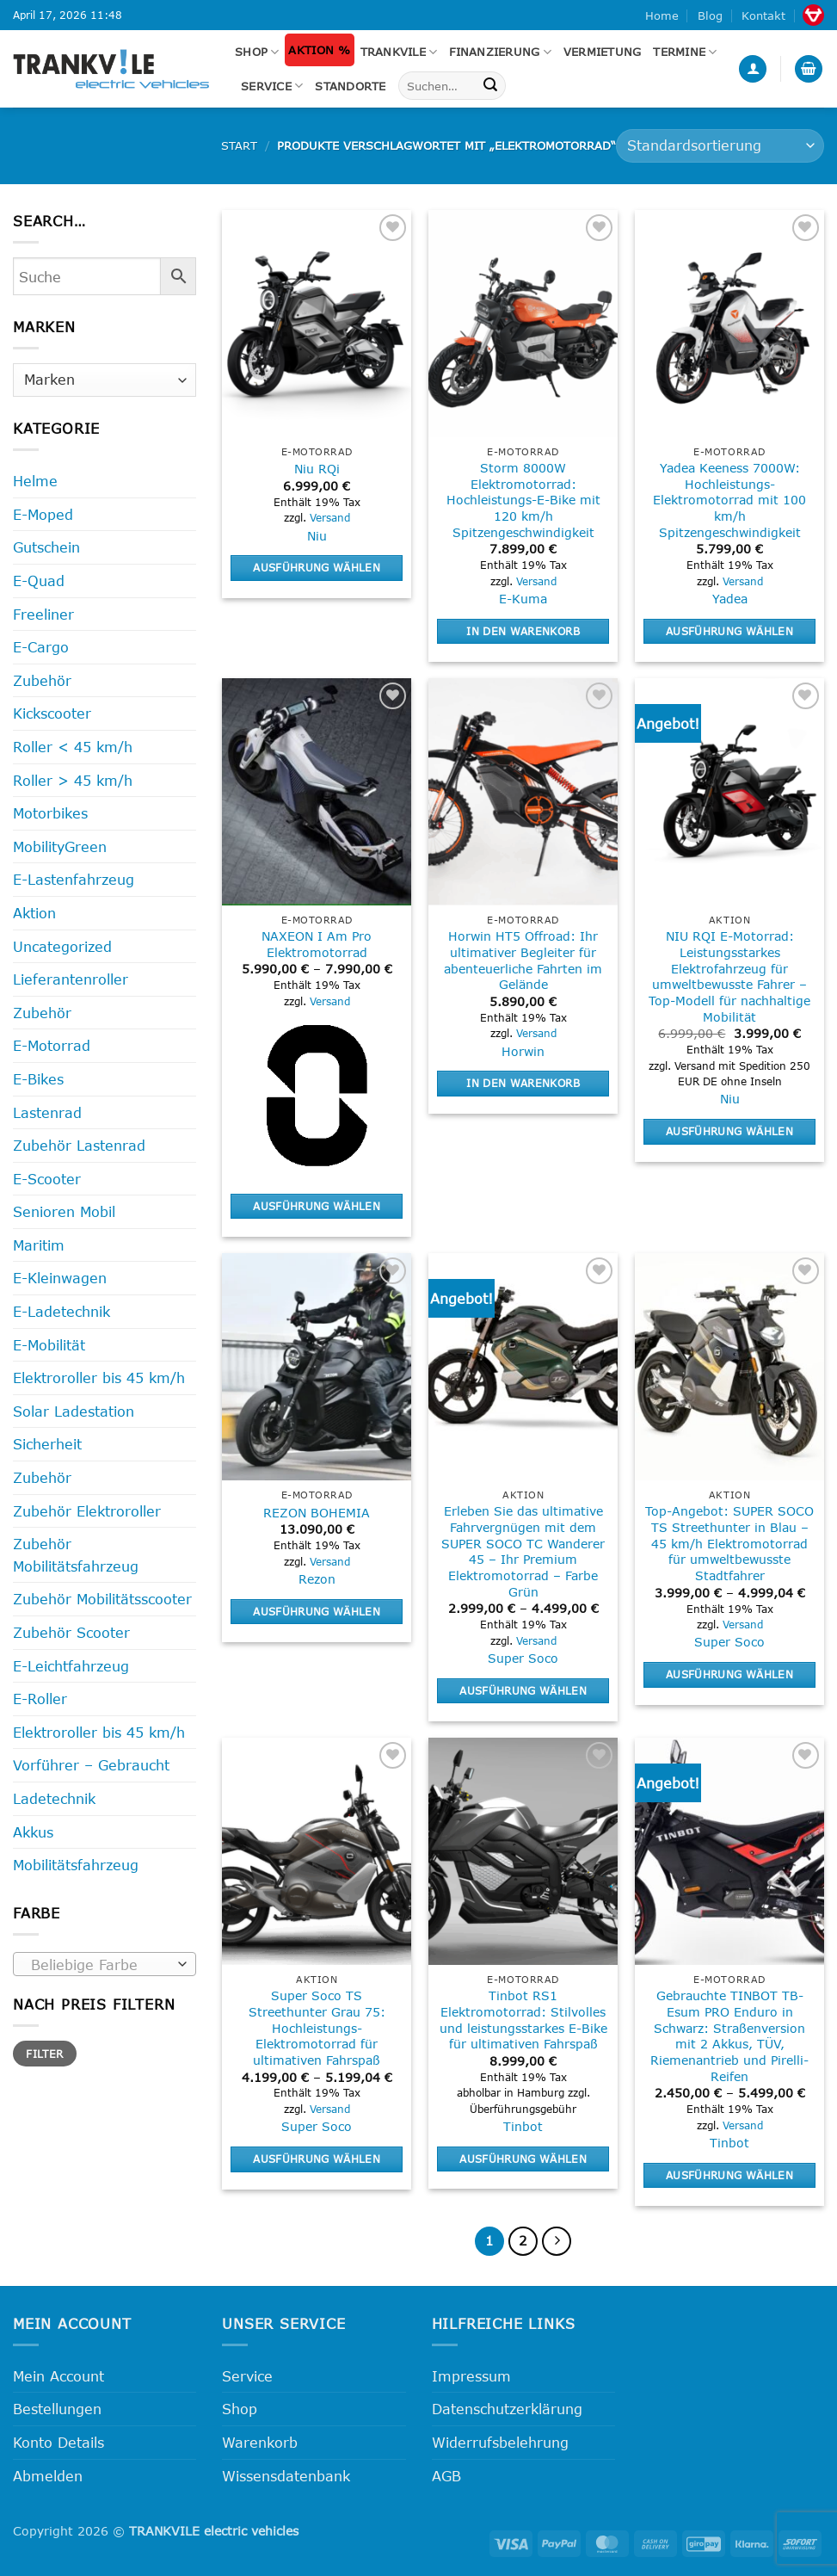 This screenshot has height=2576, width=837. Describe the element at coordinates (33, 1832) in the screenshot. I see `Akkus` at that location.